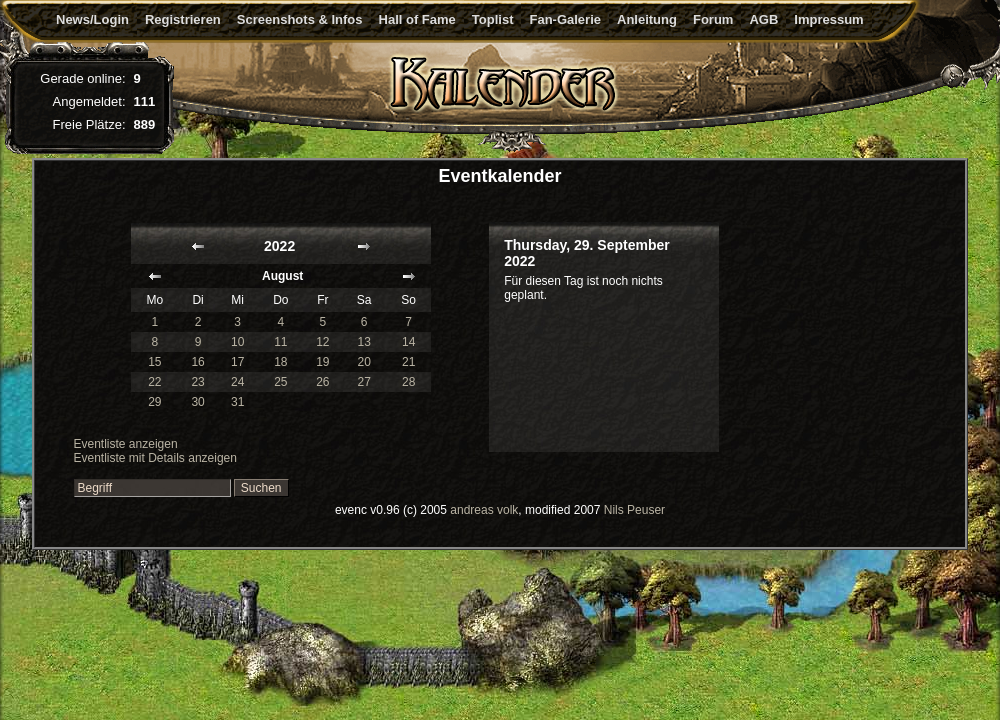 The width and height of the screenshot is (1000, 720). Describe the element at coordinates (647, 19) in the screenshot. I see `Anleitung` at that location.